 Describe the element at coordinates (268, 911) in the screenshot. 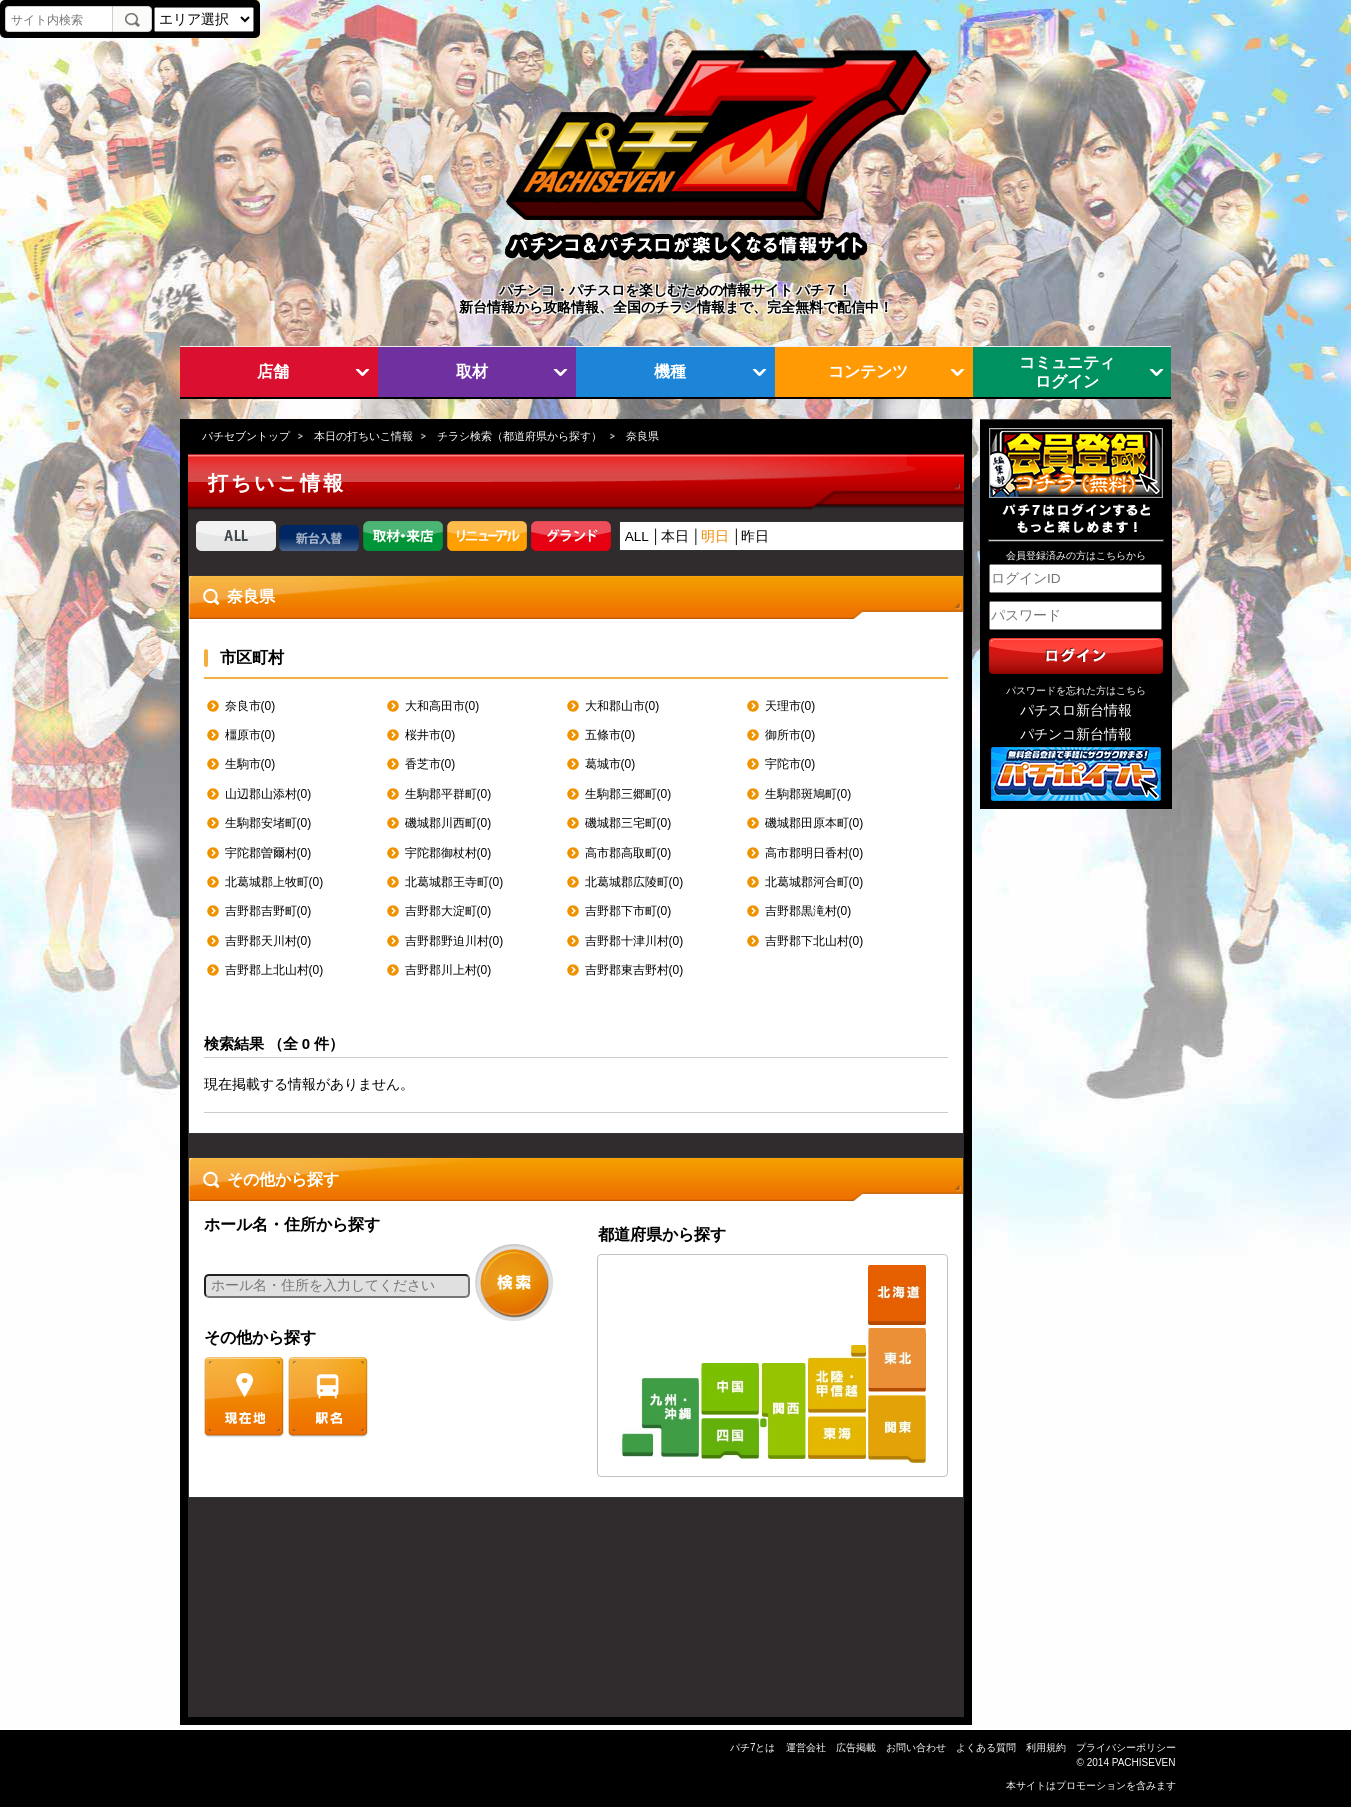

I see `吉野郡吉野町(0)` at that location.